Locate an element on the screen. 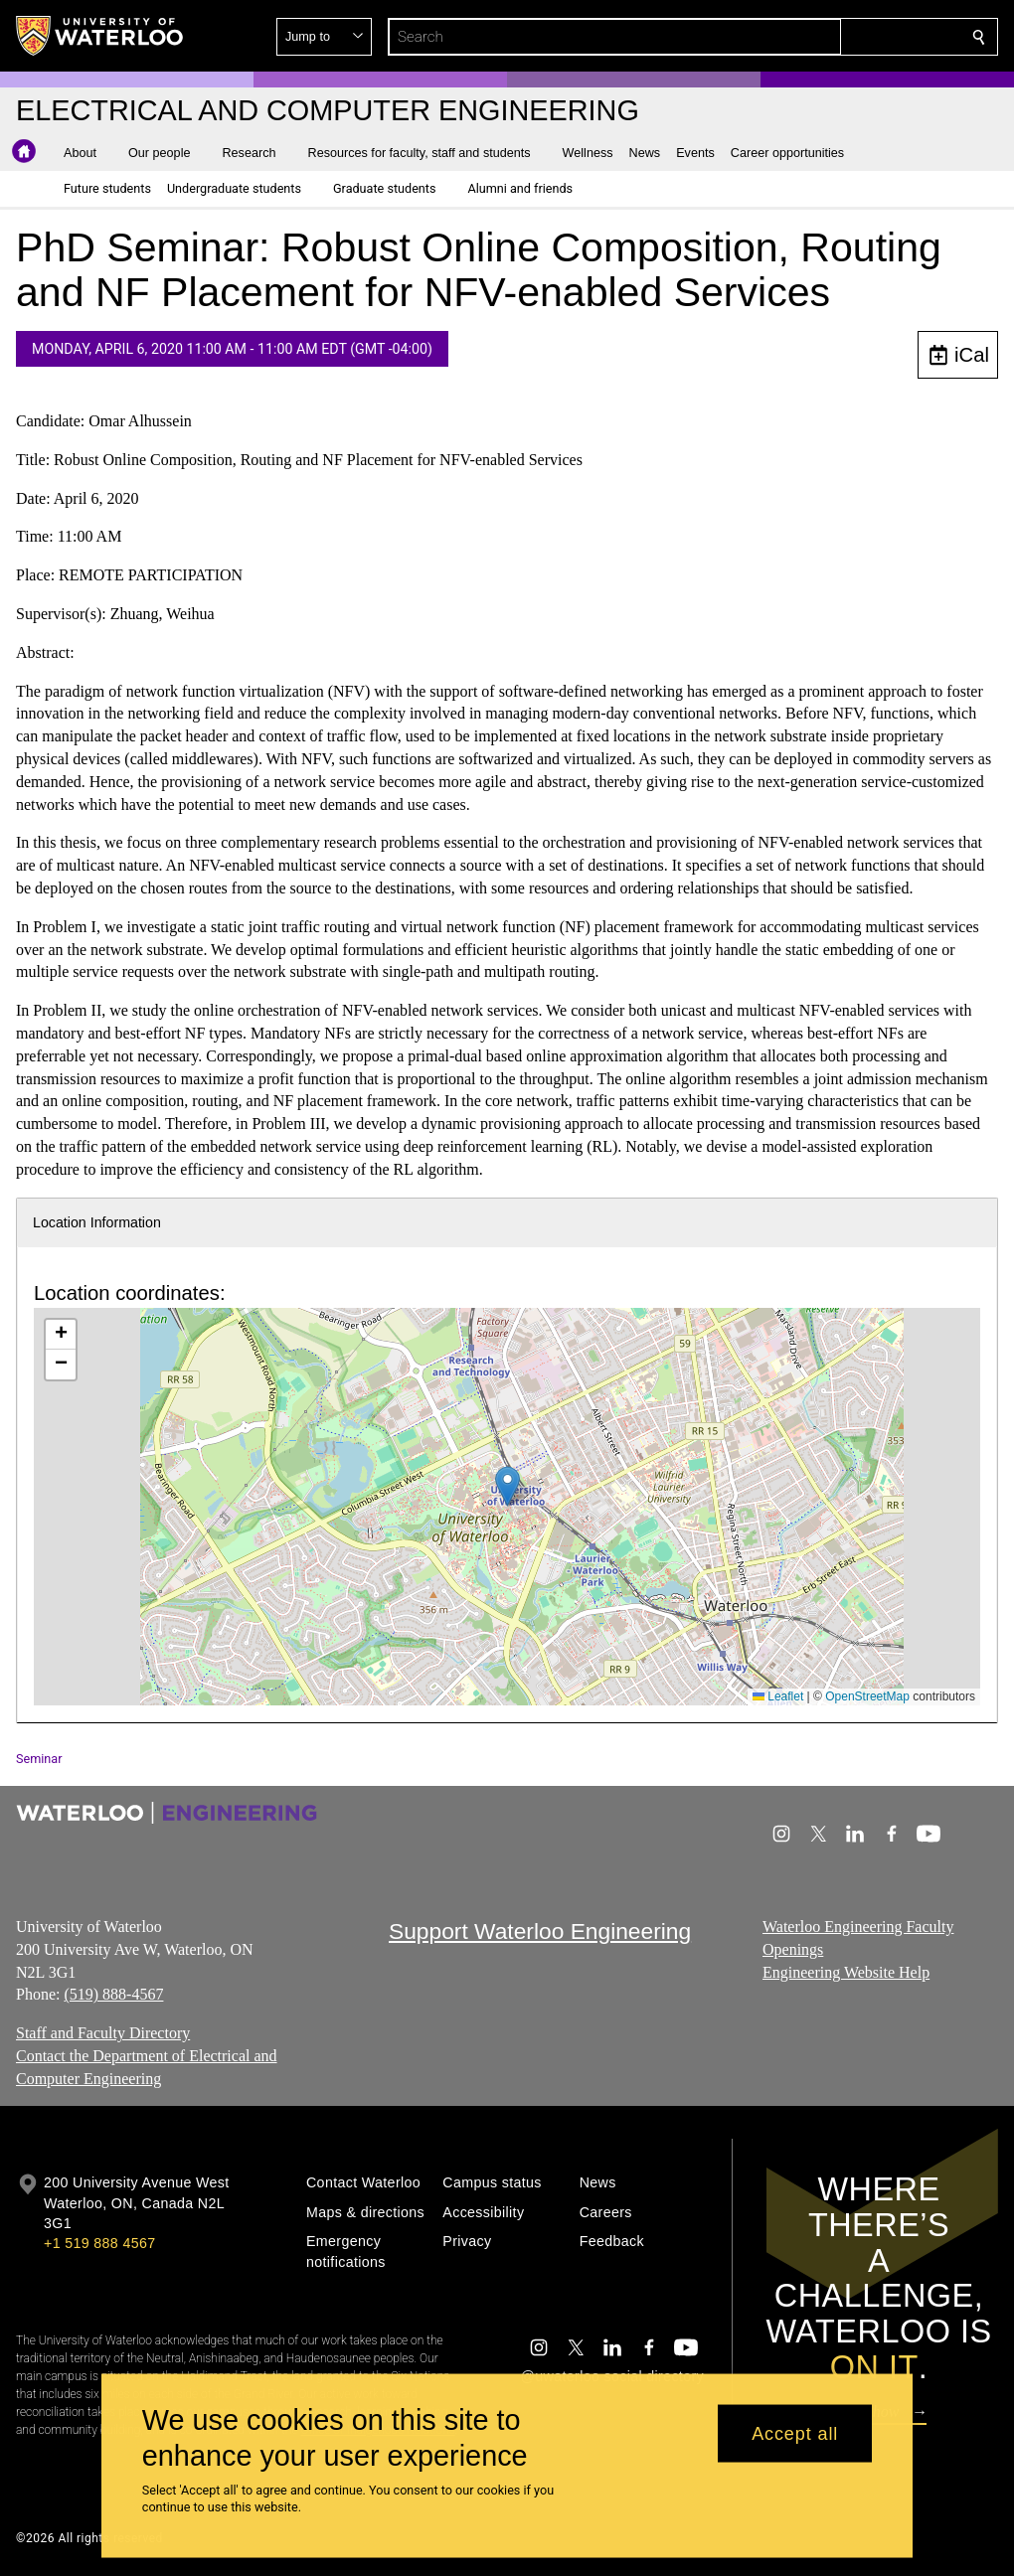  (519) 888-4567 is located at coordinates (113, 1994).